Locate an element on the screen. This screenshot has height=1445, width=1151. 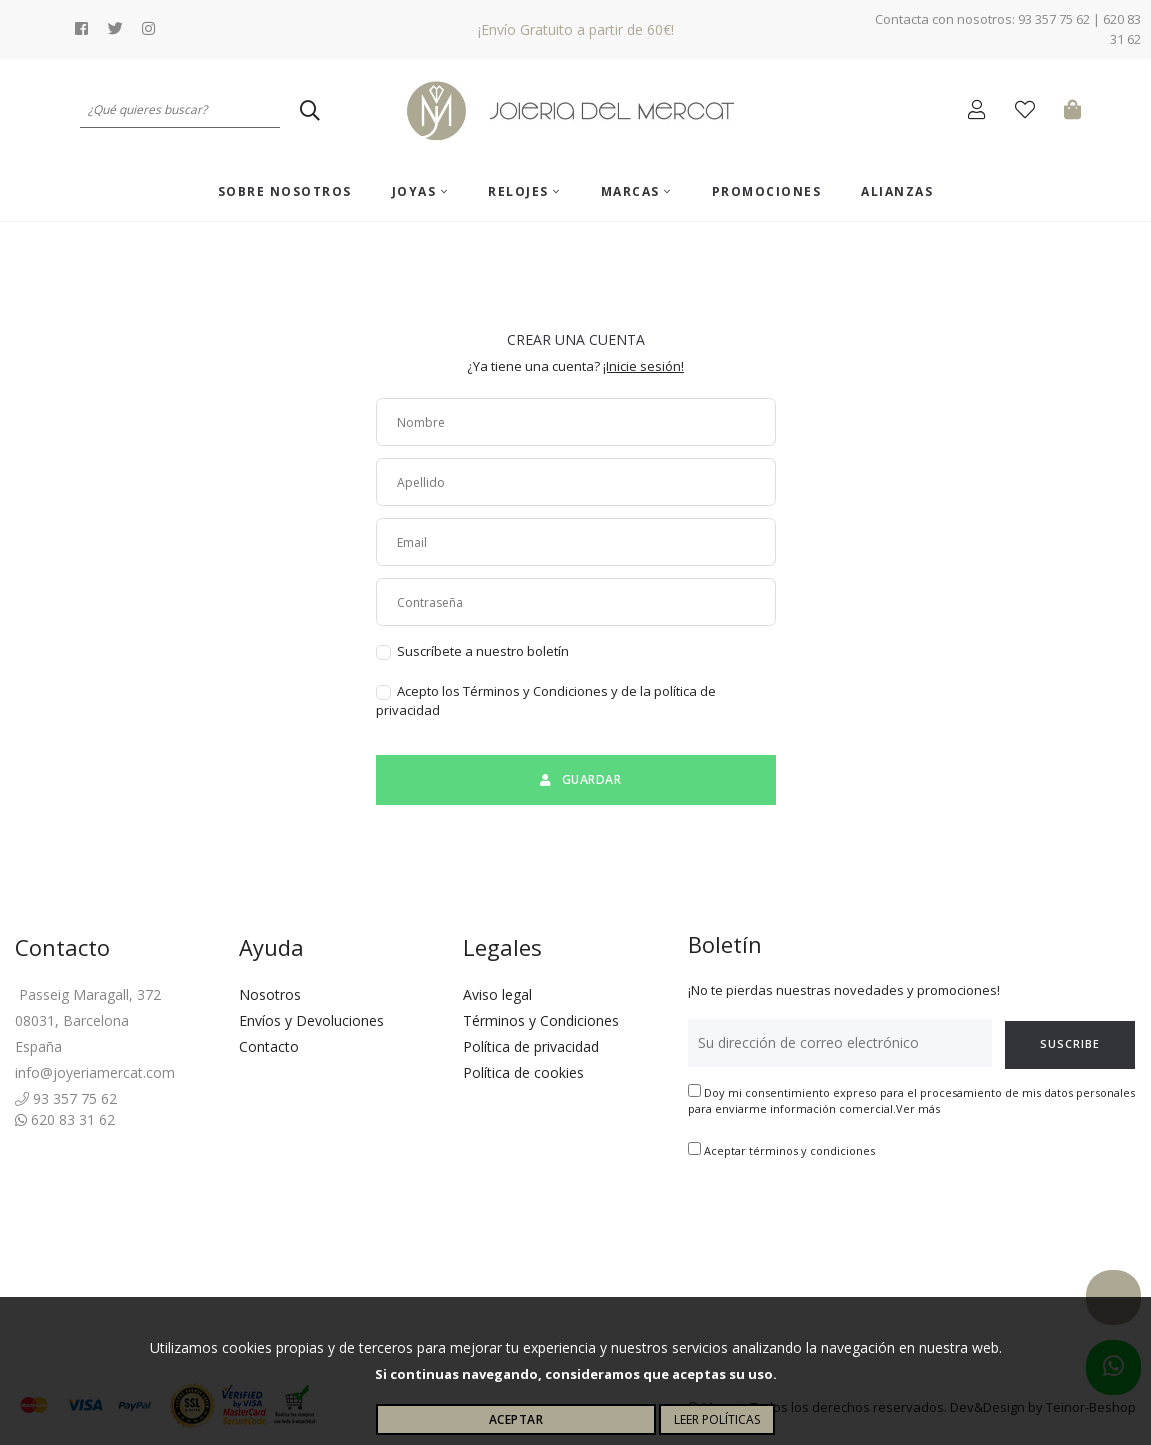
Relojes is located at coordinates (524, 191).